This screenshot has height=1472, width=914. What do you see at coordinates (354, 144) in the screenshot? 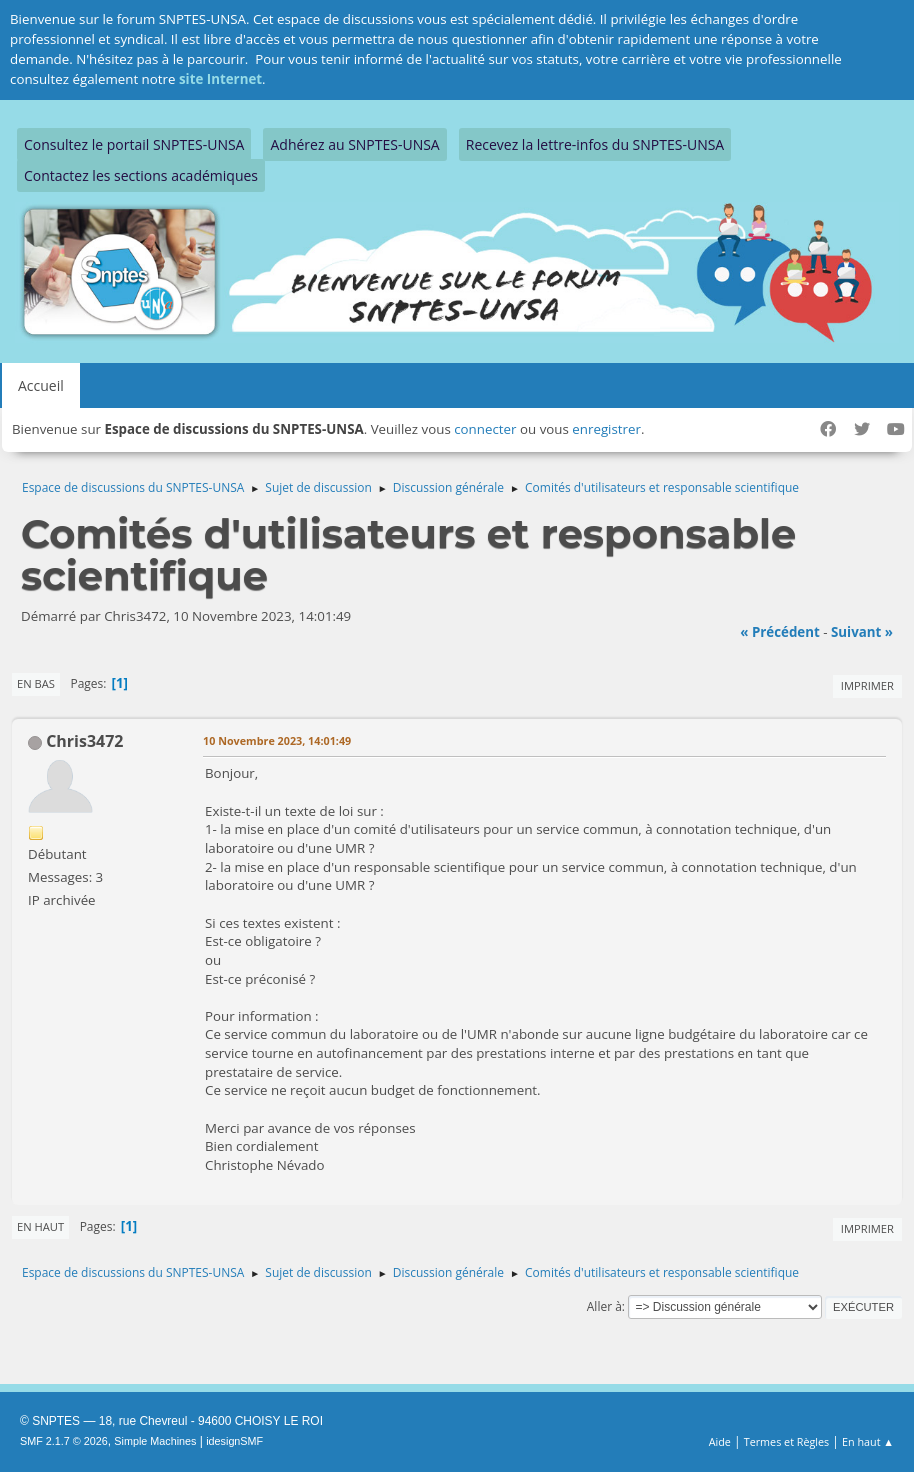
I see `Adhérez au SNPTES-UNSA` at bounding box center [354, 144].